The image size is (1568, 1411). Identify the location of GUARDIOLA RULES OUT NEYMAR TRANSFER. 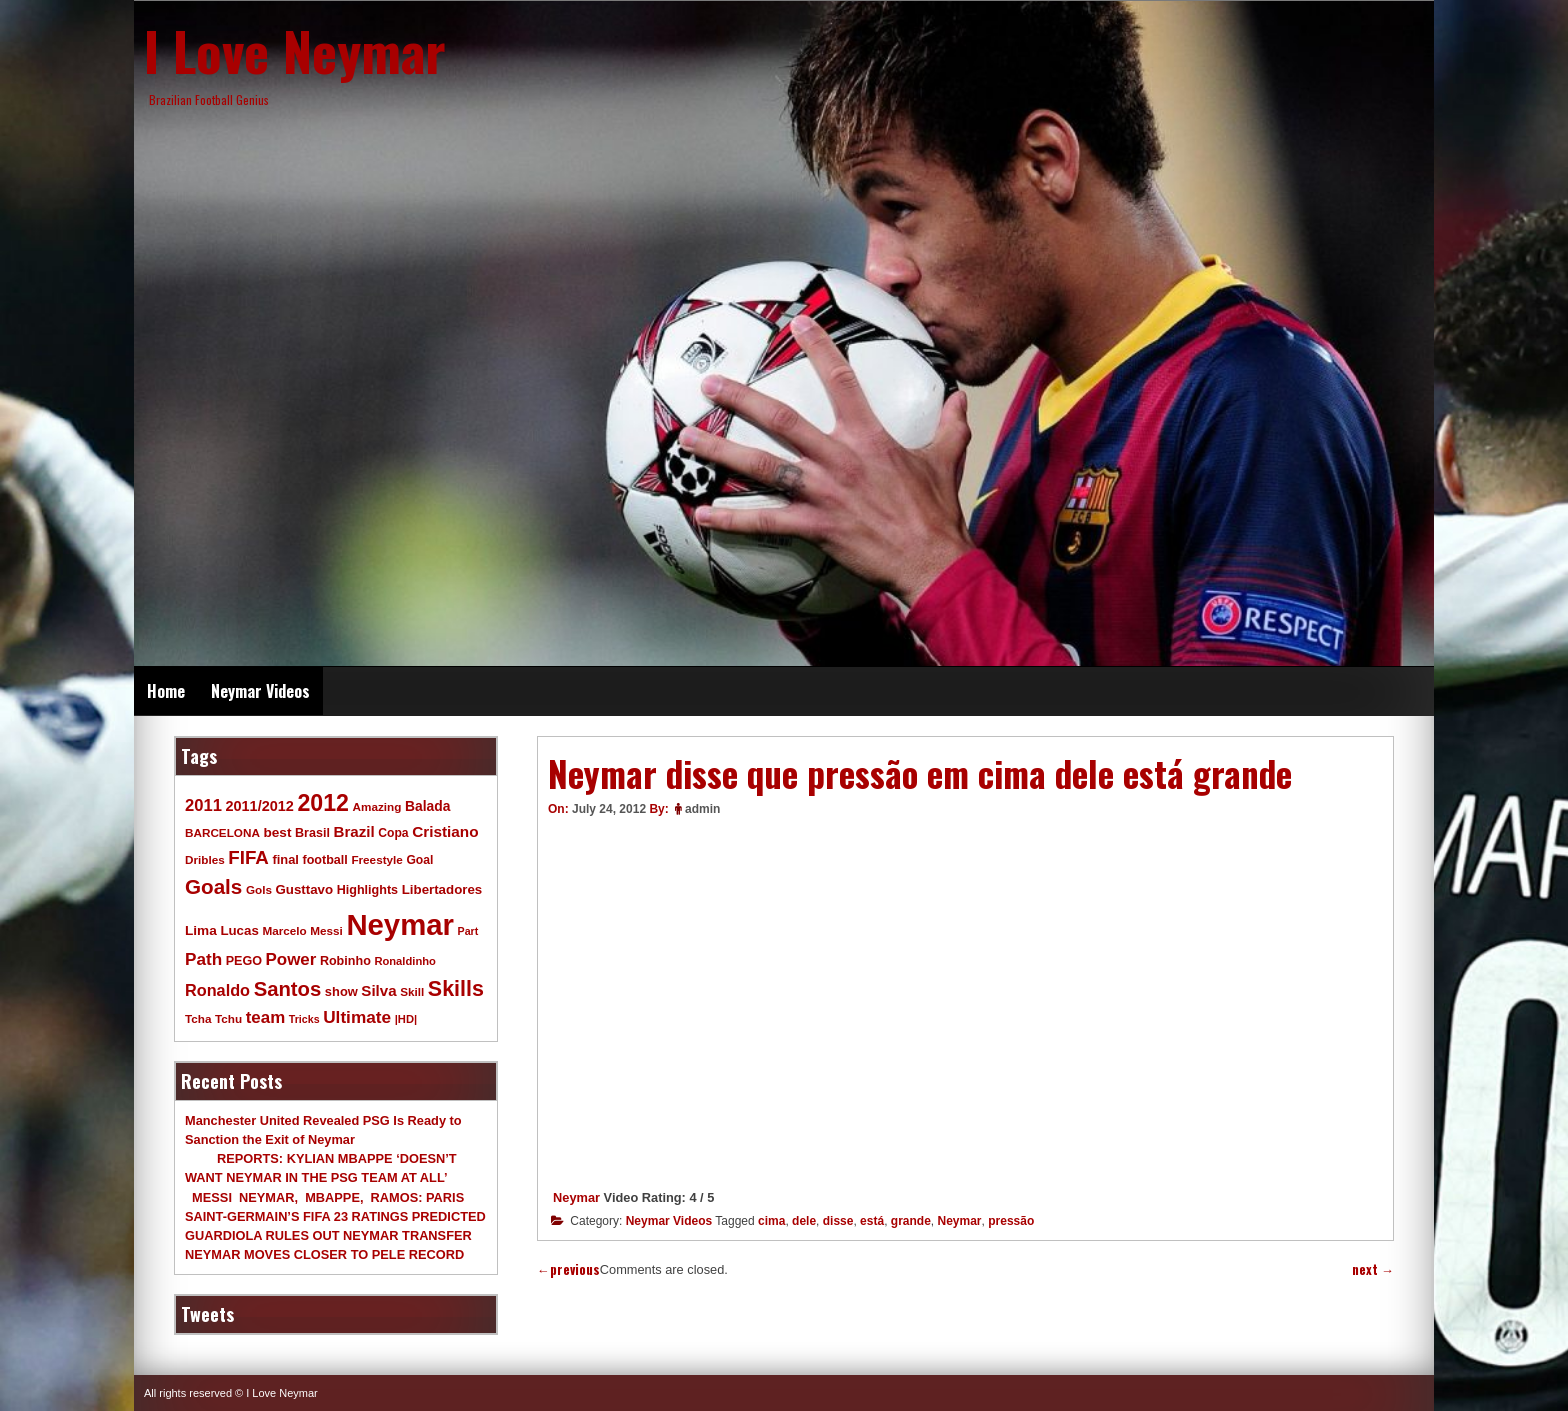
(328, 1235).